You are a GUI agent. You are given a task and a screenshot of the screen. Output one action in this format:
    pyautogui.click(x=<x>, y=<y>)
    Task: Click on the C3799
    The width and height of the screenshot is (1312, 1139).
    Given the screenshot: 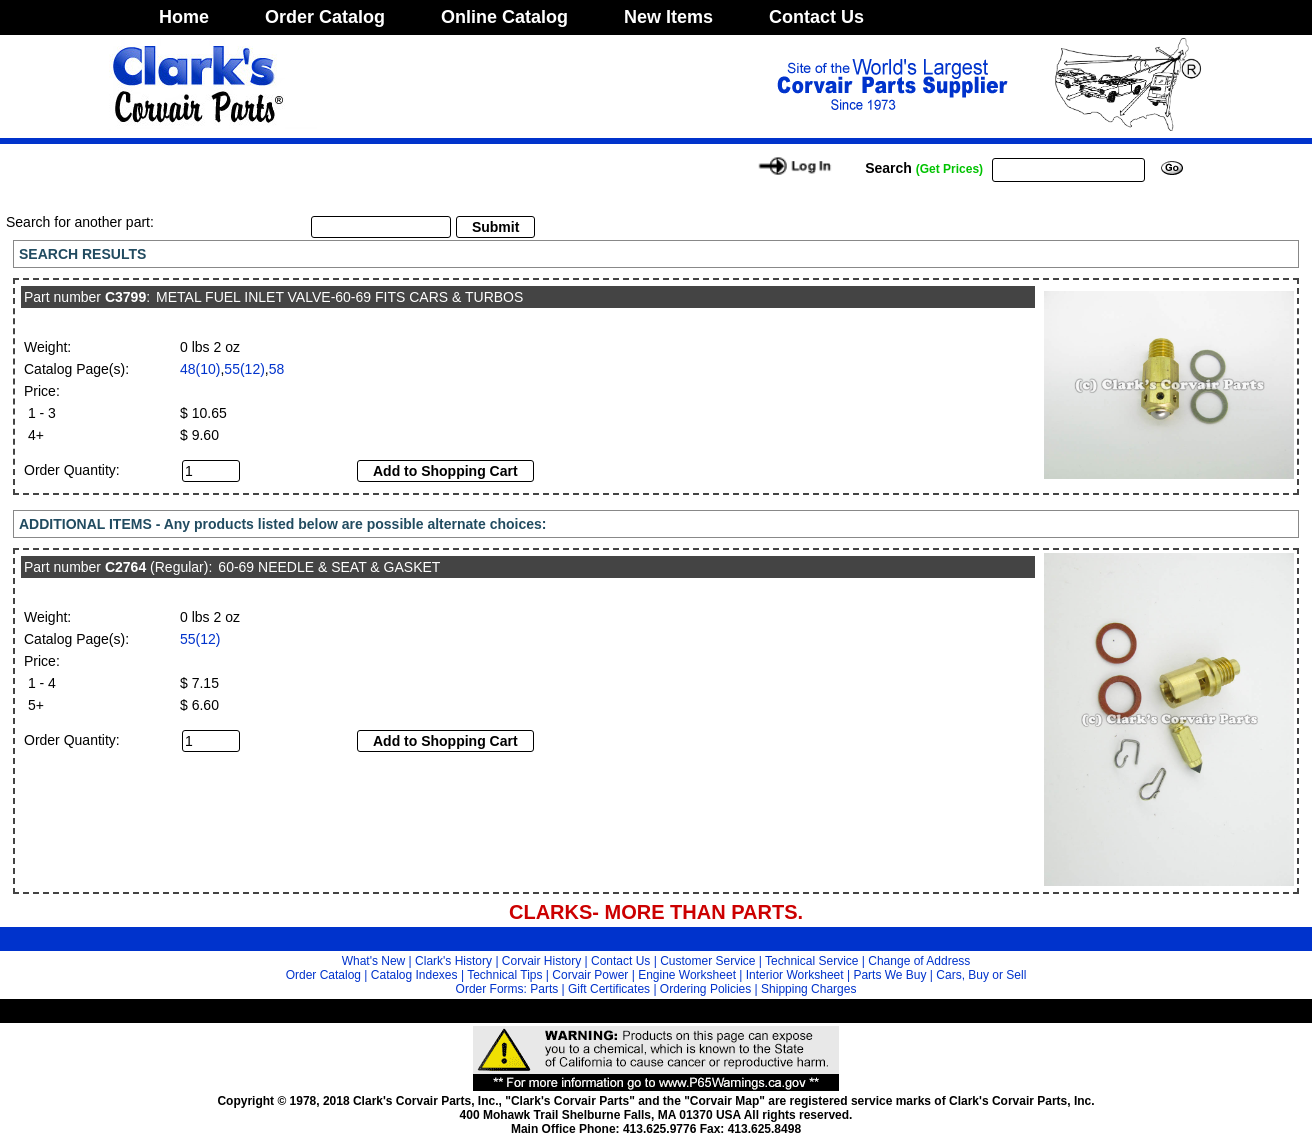 What is the action you would take?
    pyautogui.click(x=125, y=297)
    